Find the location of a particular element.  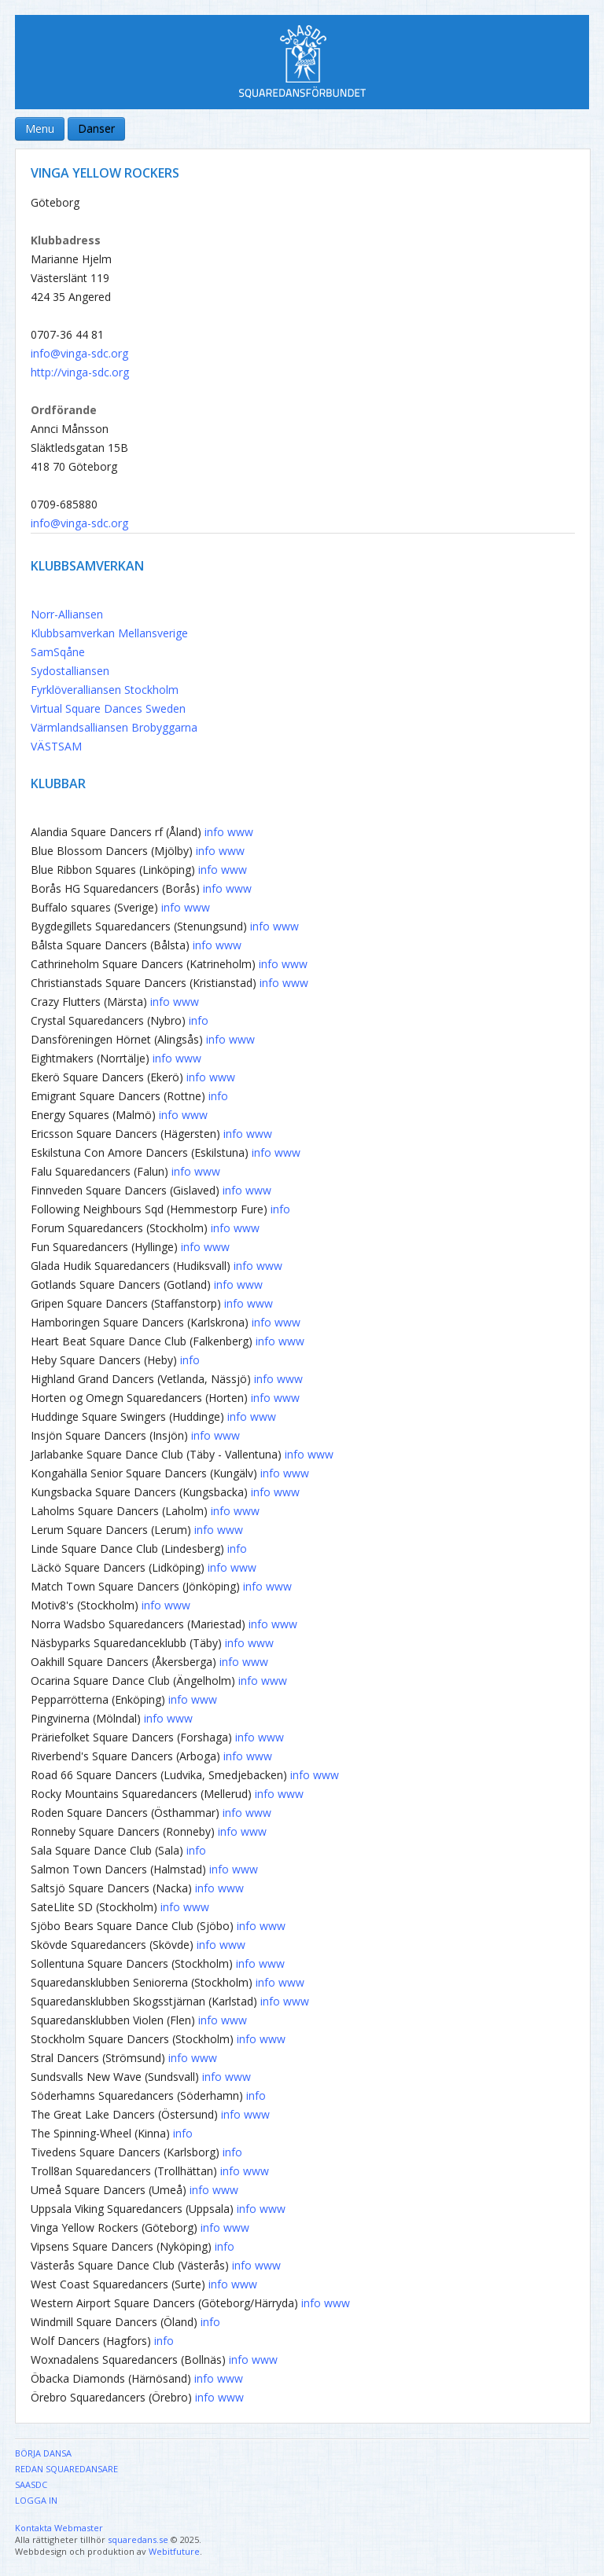

Fyrklöveralliansen Stockholm is located at coordinates (105, 689).